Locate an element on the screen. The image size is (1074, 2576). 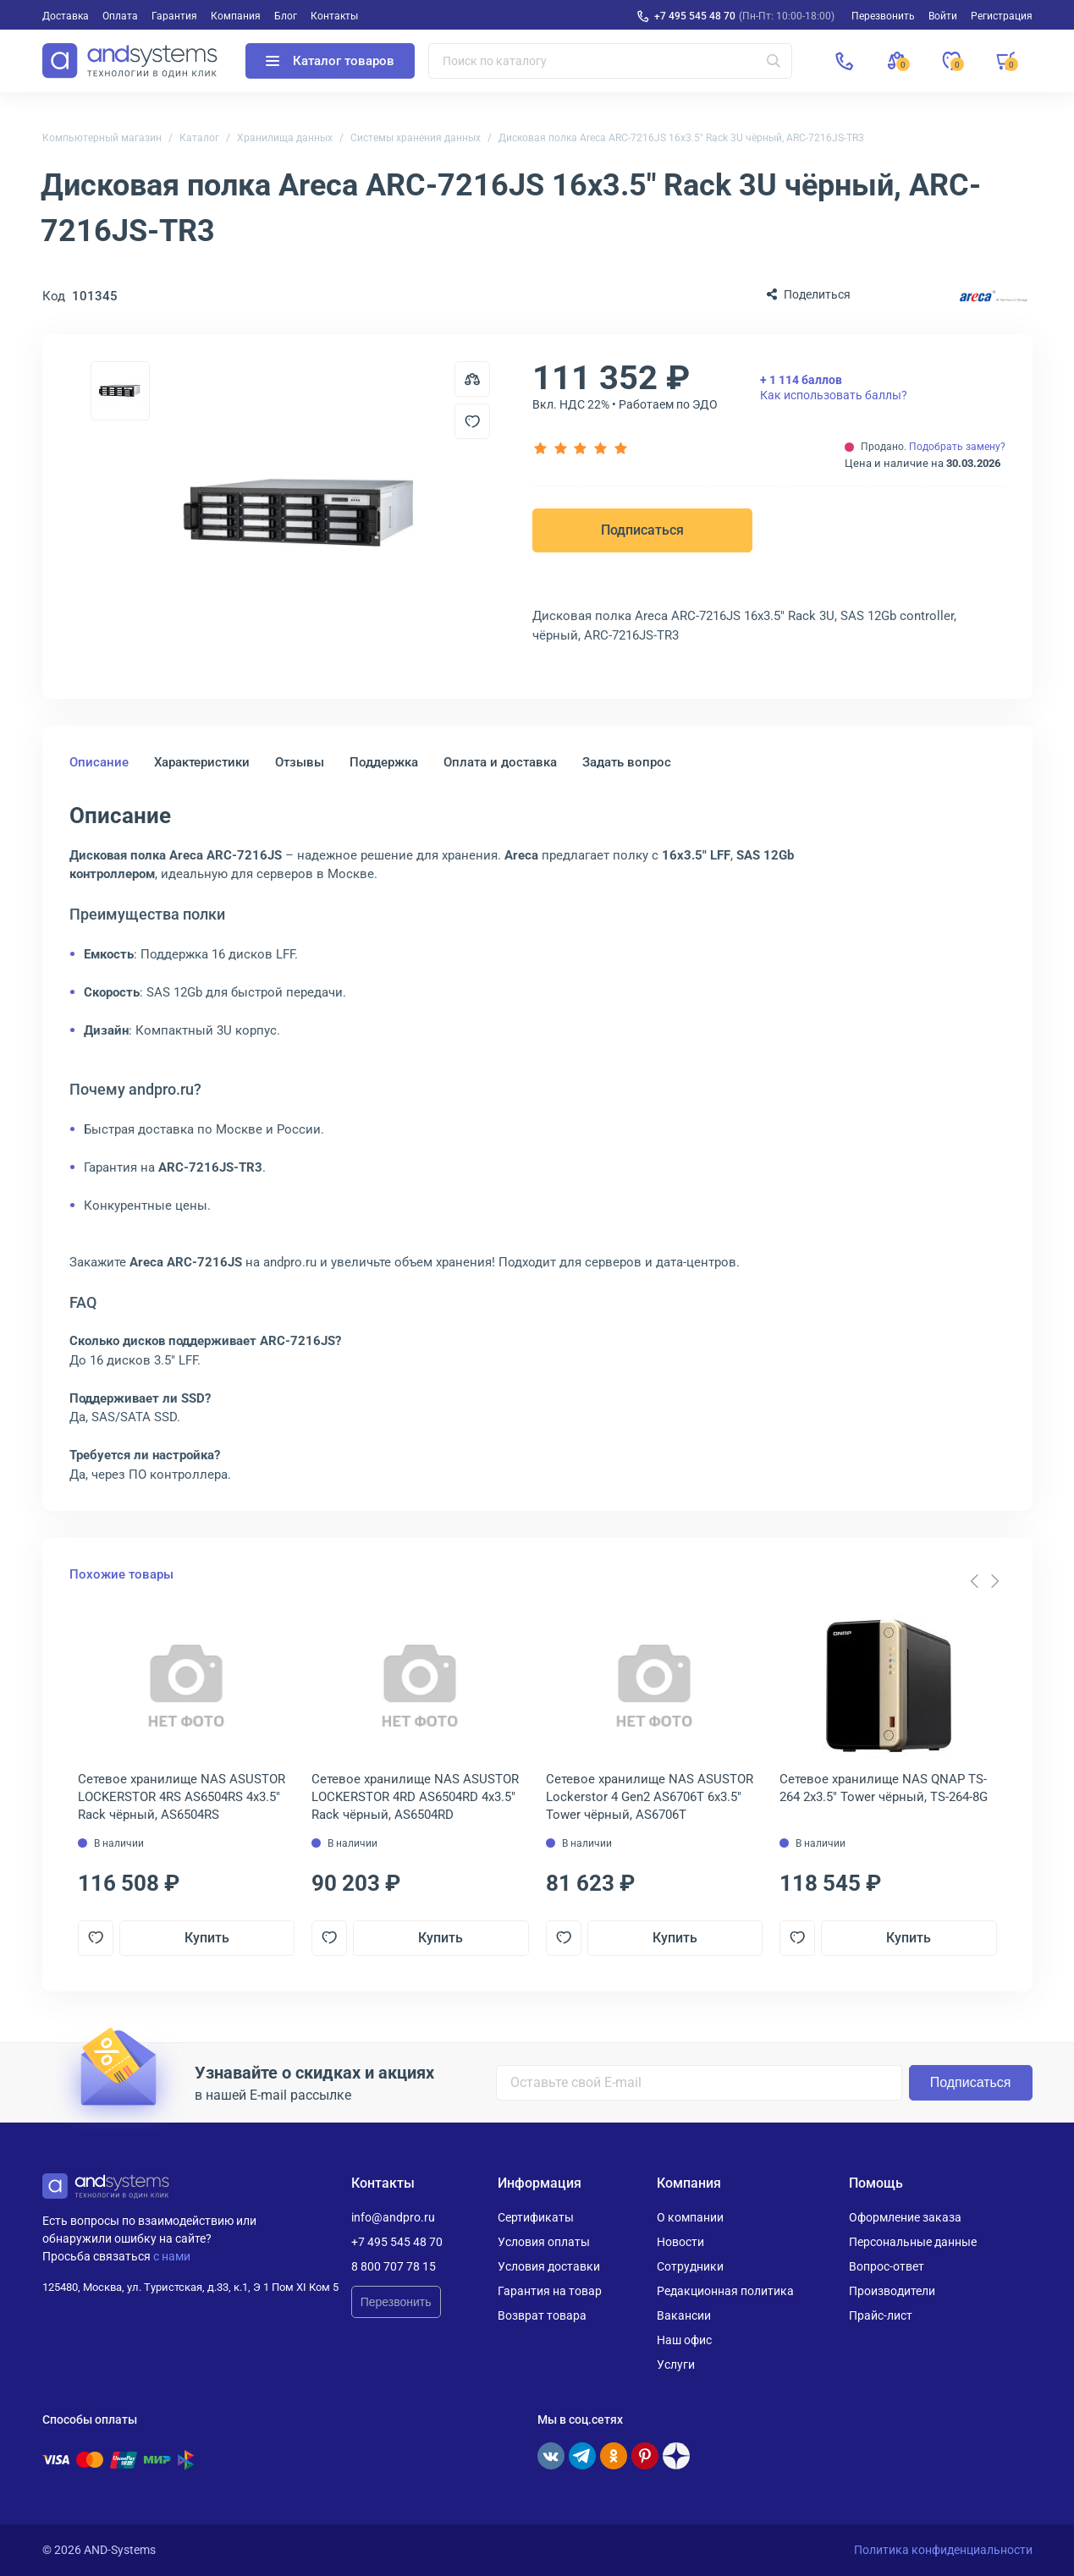
Вопрос-ответ is located at coordinates (886, 2266).